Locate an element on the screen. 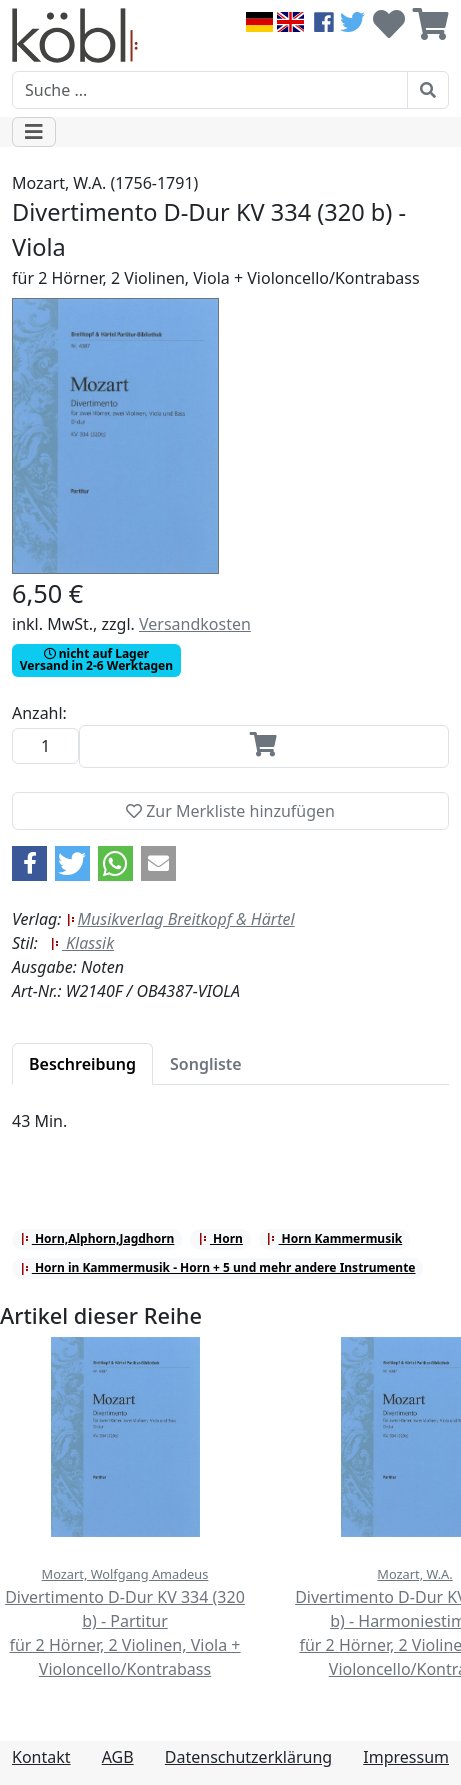 The height and width of the screenshot is (1785, 461). [button] is located at coordinates (29, 863).